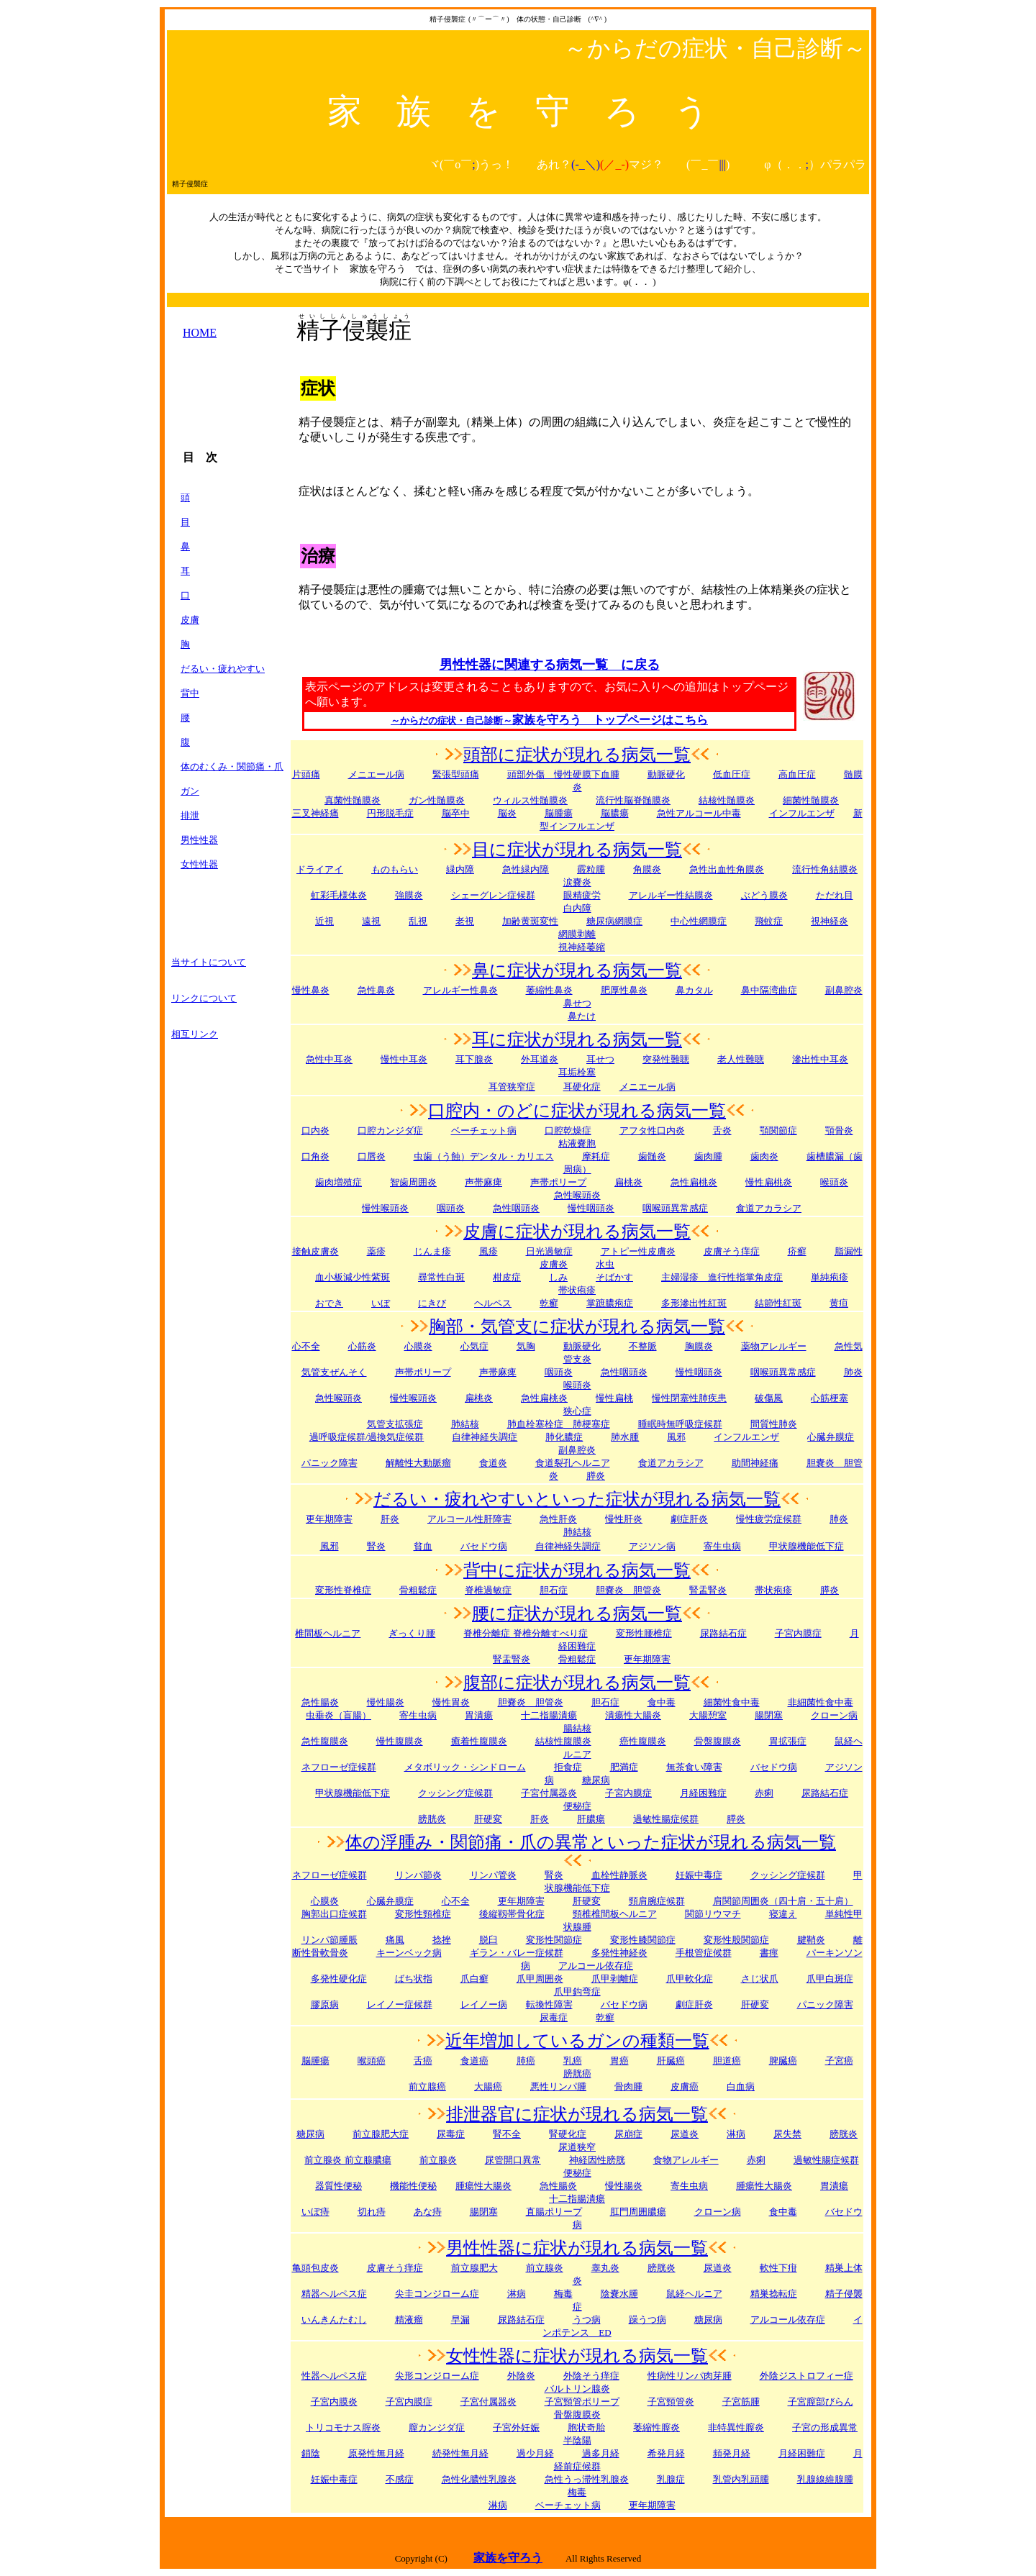 The image size is (1036, 2576). Describe the element at coordinates (615, 813) in the screenshot. I see `脳膿瘍` at that location.